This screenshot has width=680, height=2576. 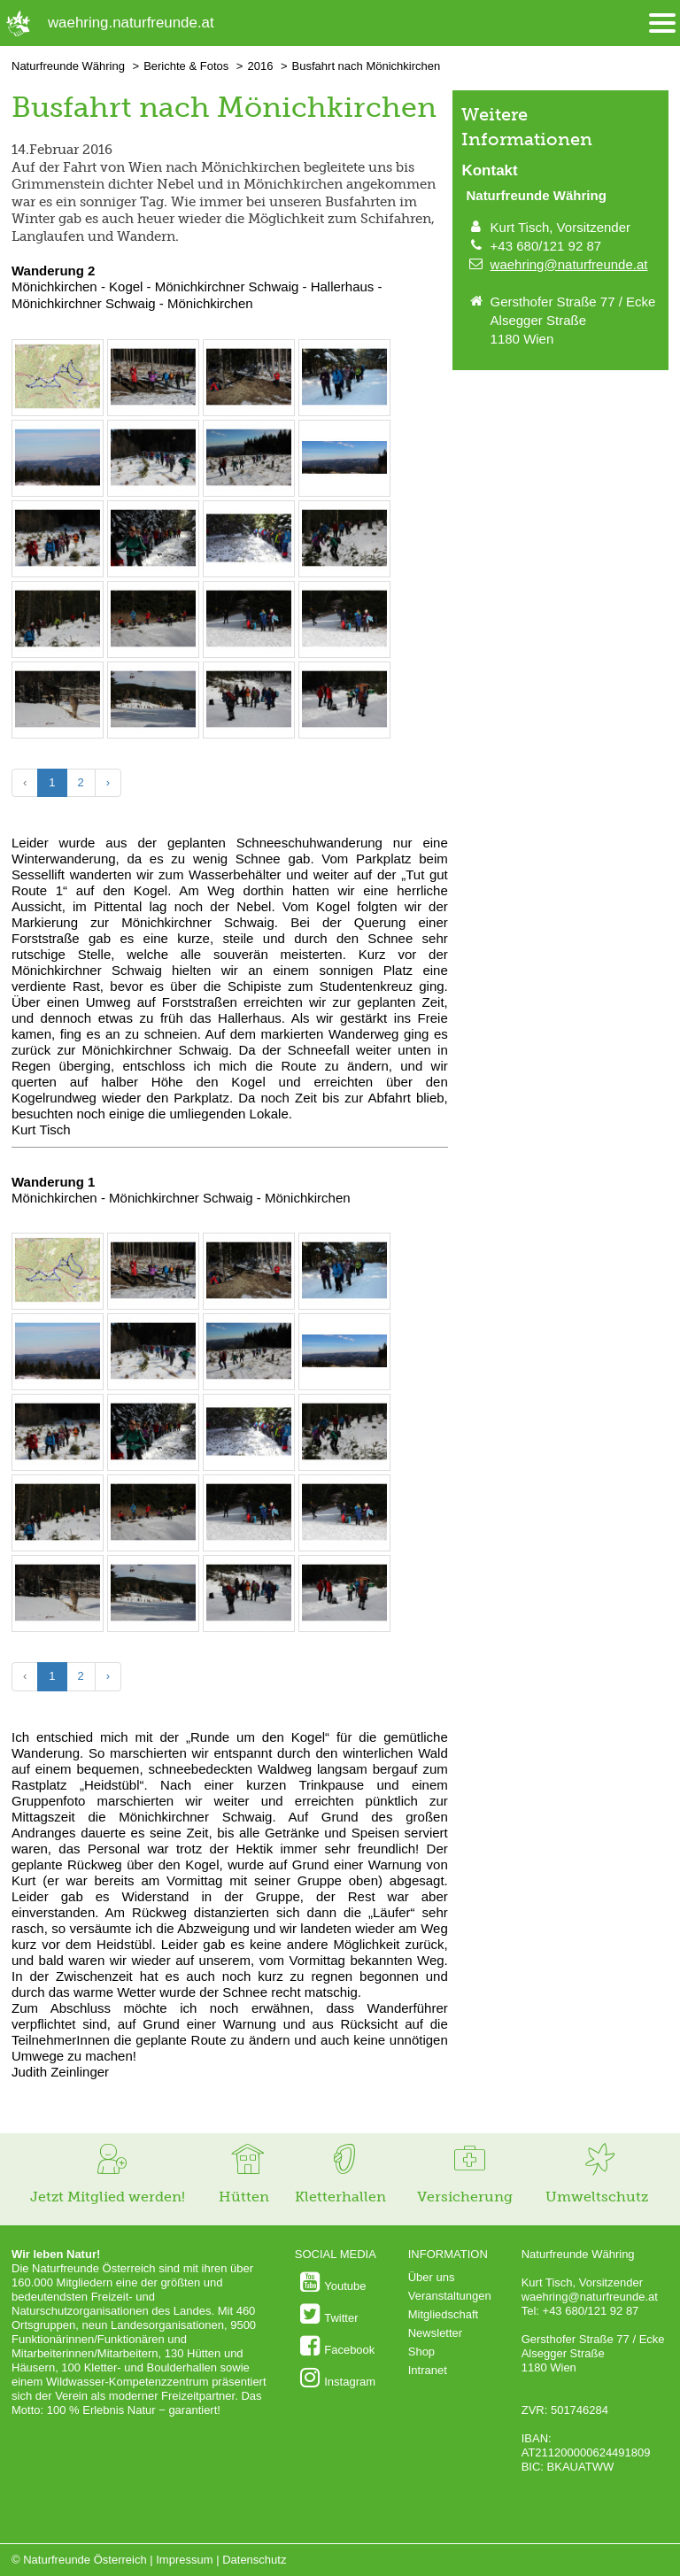 I want to click on Impressum, so click(x=184, y=2559).